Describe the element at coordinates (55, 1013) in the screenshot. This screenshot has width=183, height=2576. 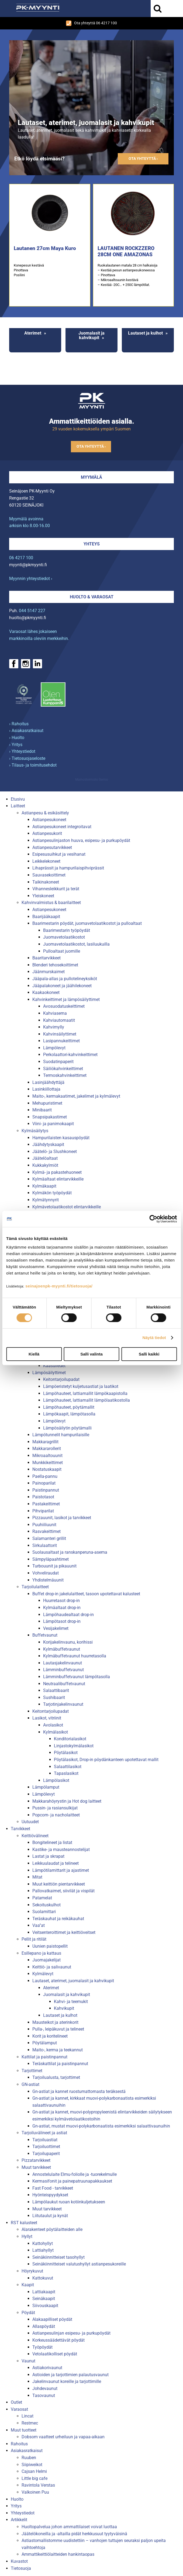
I see `Kahviasema` at that location.